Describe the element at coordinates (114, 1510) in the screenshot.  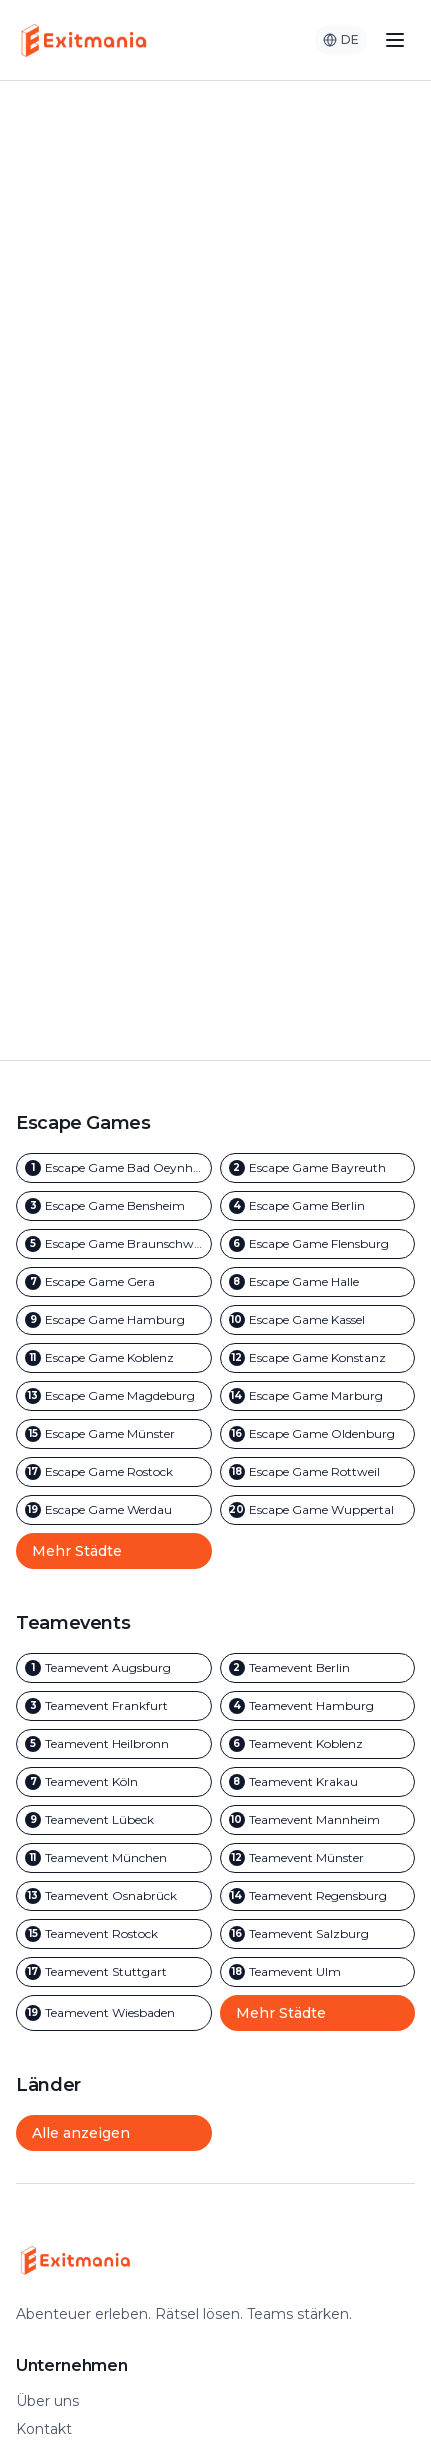
I see `[Outdoor Escape Games in Werdau]` at that location.